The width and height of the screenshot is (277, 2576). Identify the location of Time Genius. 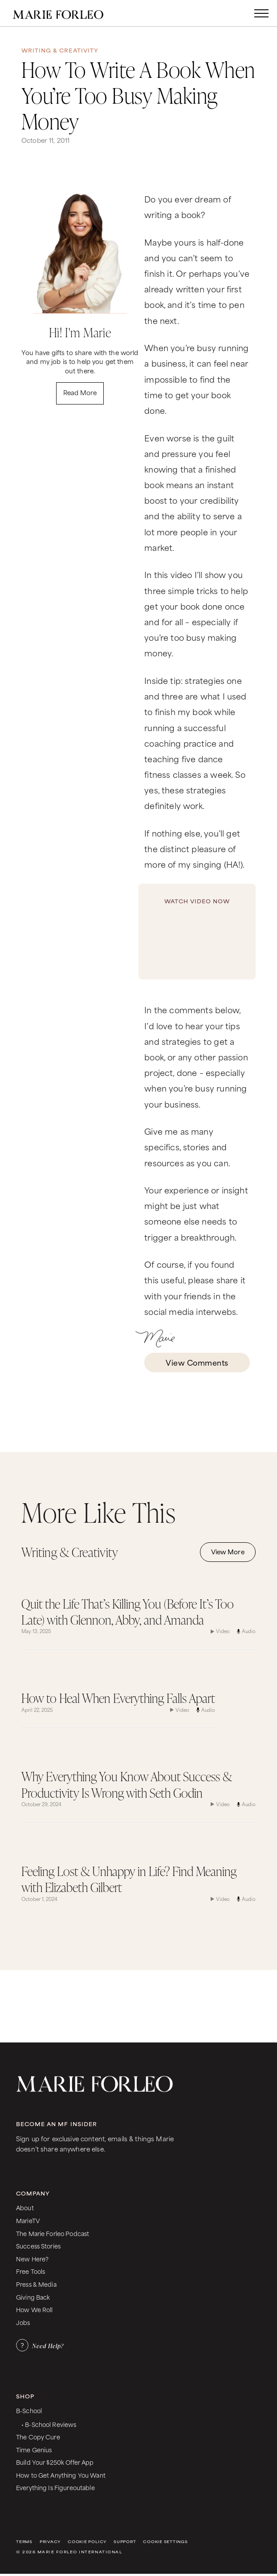
(34, 2449).